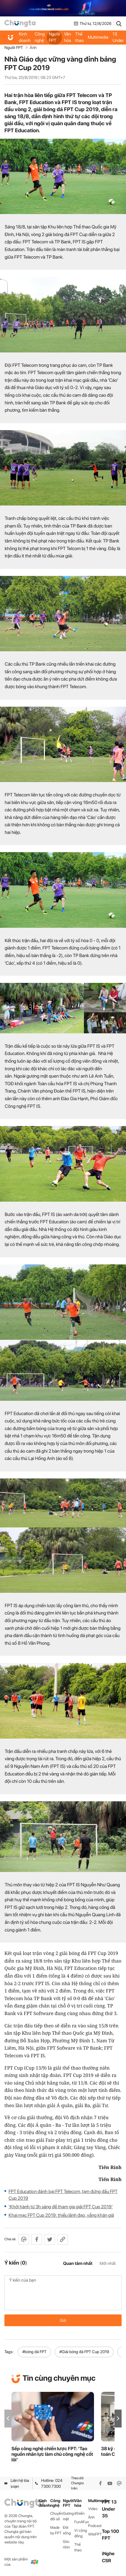  I want to click on Chuyển đổi số, so click(56, 2516).